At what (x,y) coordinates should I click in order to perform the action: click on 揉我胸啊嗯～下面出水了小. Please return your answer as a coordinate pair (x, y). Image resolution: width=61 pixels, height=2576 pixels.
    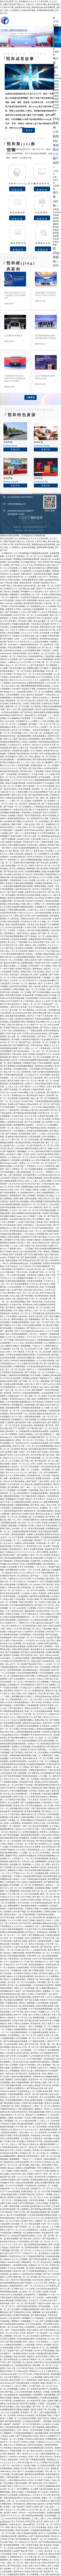
    Looking at the image, I should click on (32, 1346).